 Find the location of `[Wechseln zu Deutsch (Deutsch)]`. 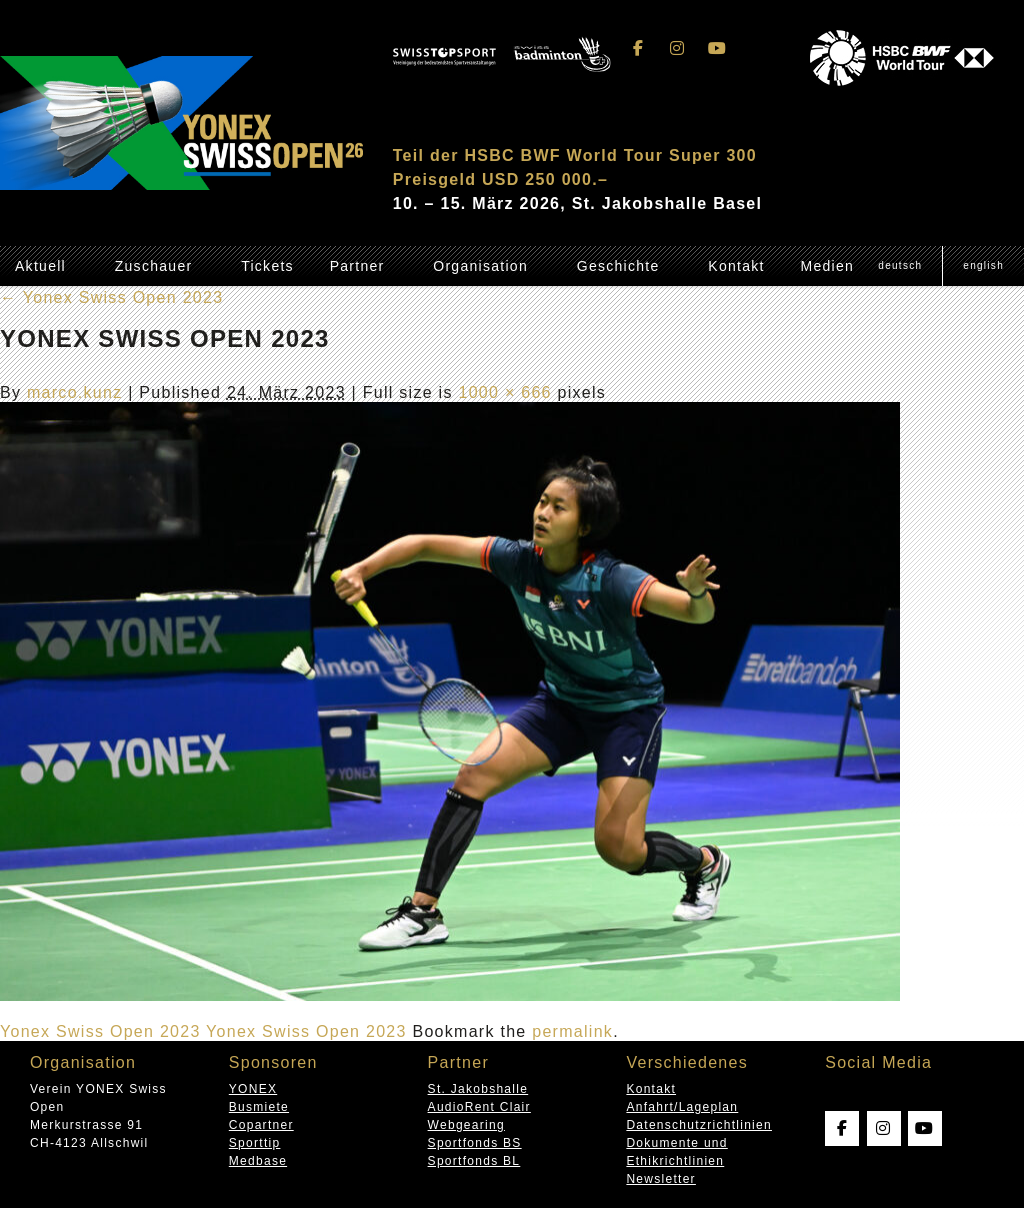

[Wechseln zu Deutsch (Deutsch)] is located at coordinates (900, 266).